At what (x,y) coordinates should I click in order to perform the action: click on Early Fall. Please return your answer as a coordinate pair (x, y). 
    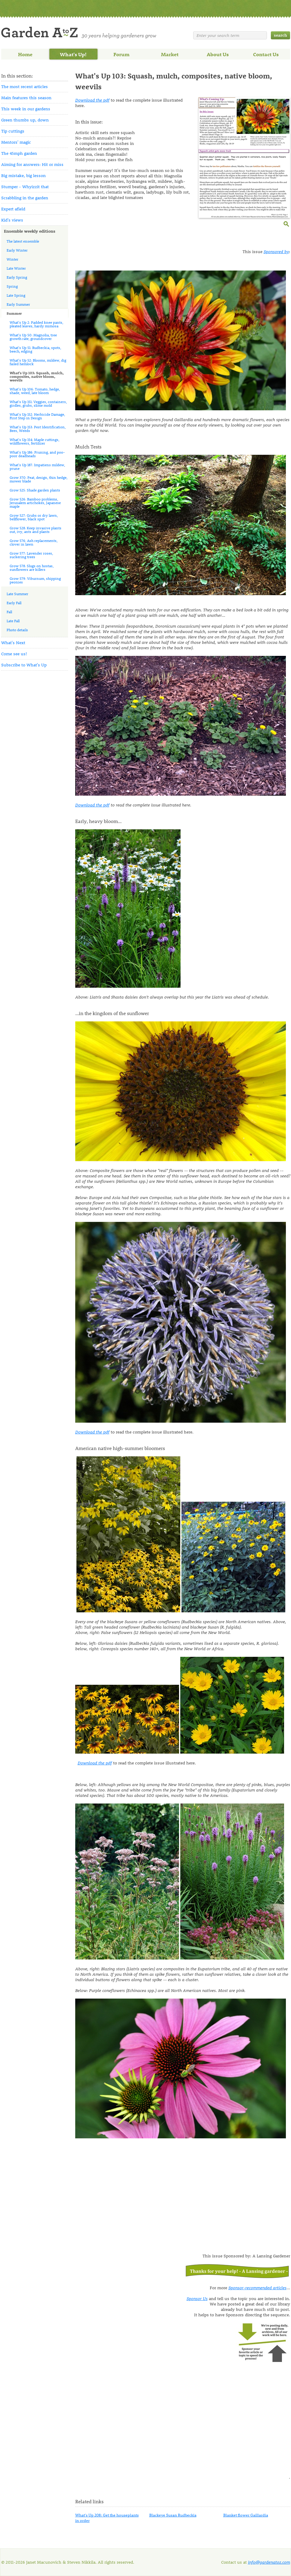
    Looking at the image, I should click on (14, 602).